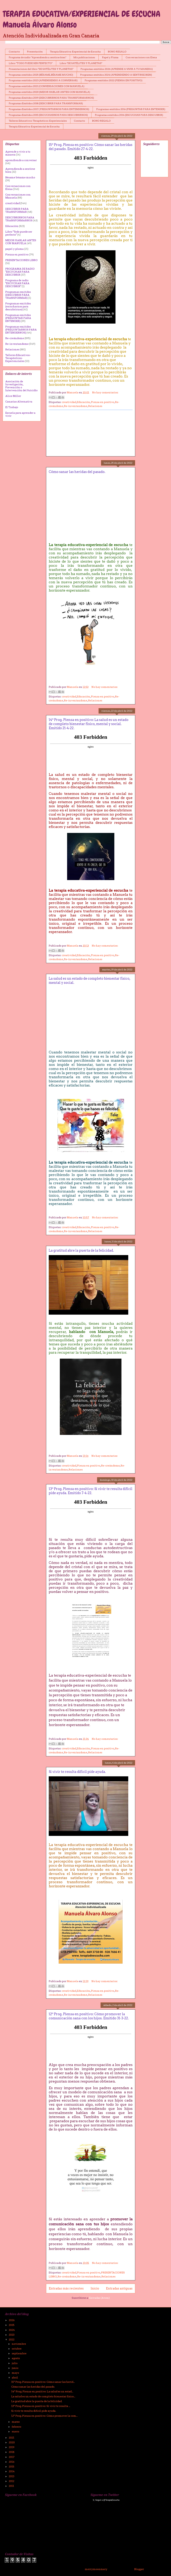 The image size is (171, 2576). I want to click on mayo, so click(16, 2372).